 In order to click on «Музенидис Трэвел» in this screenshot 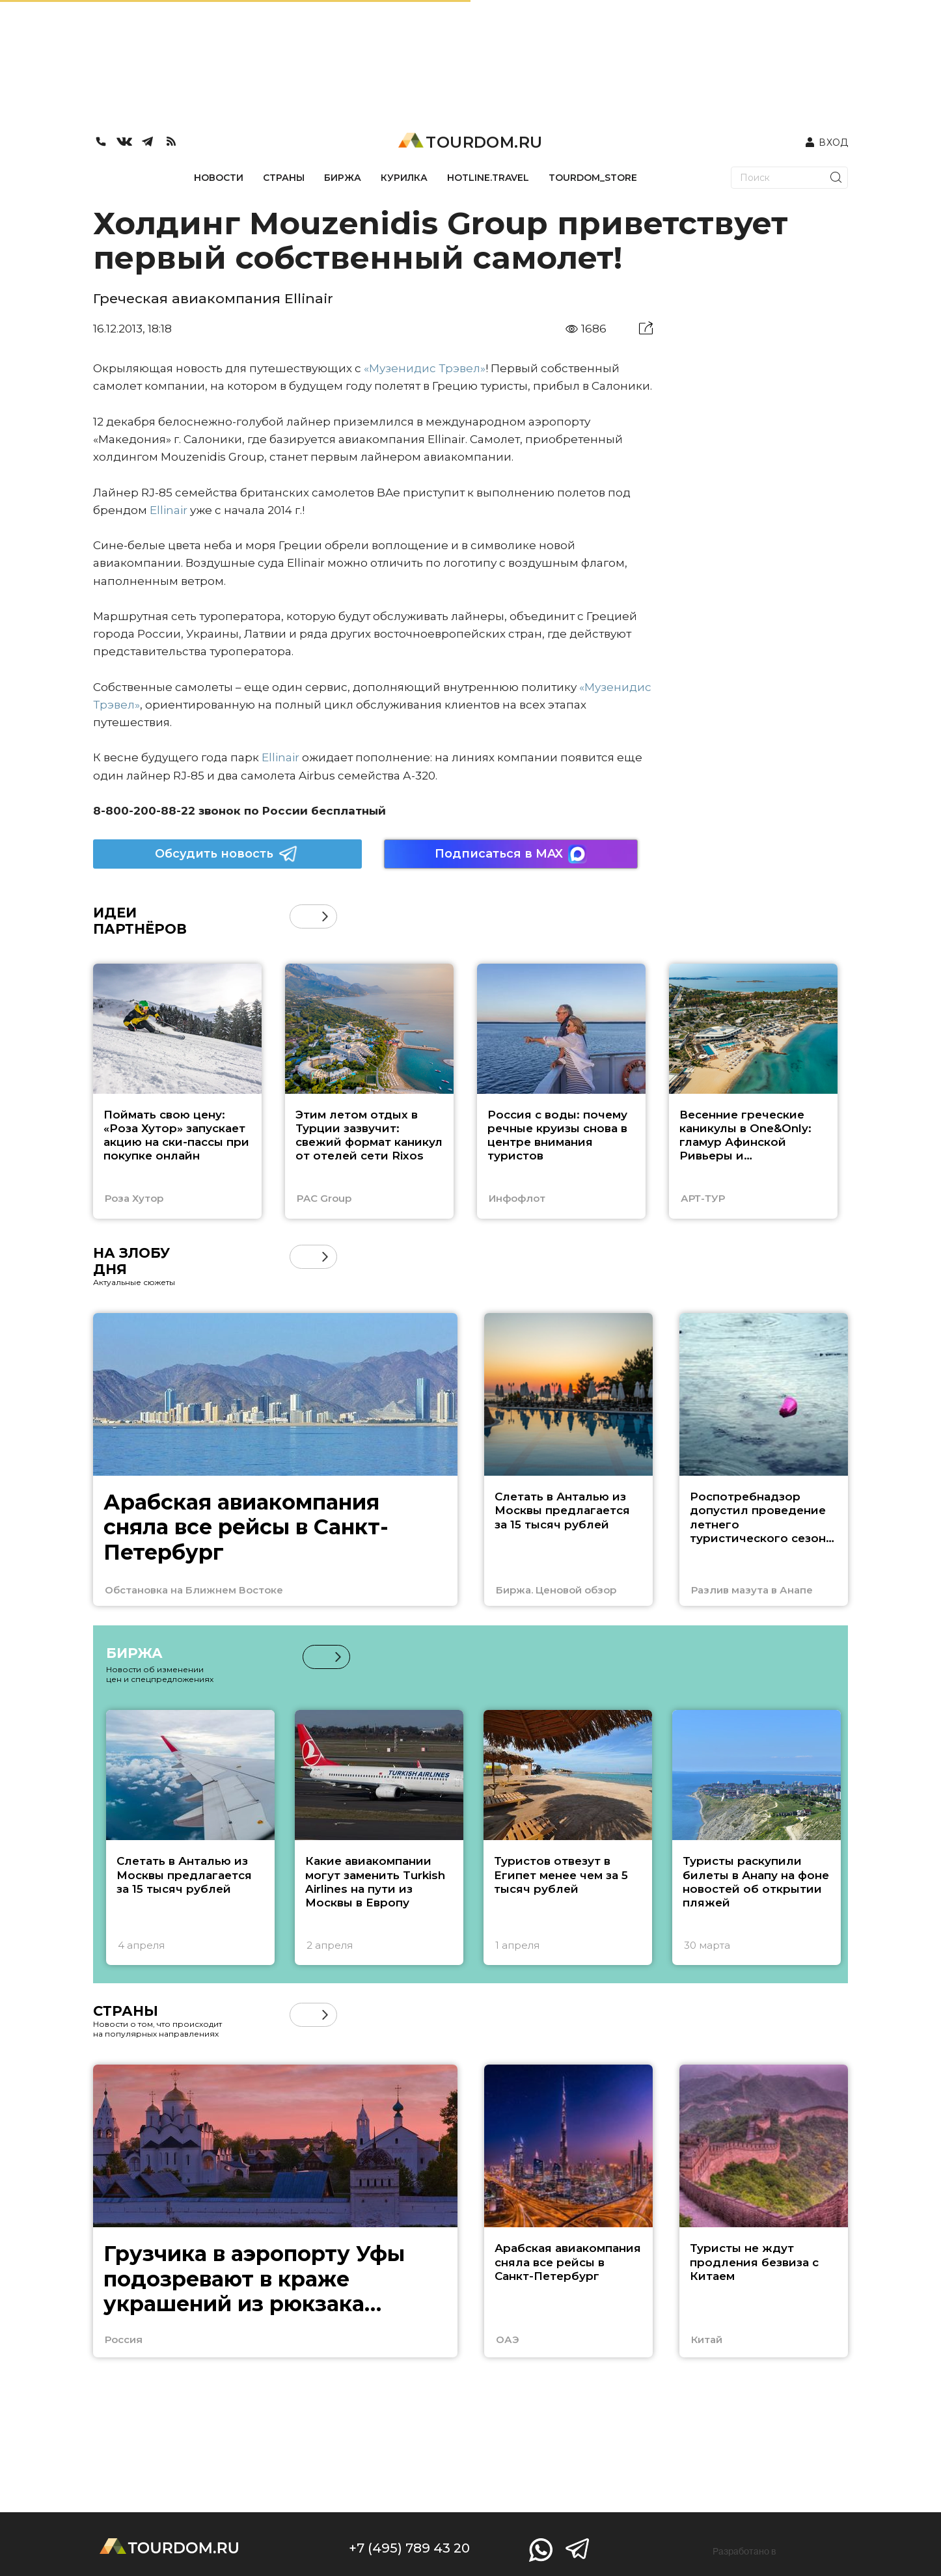, I will do `click(424, 368)`.